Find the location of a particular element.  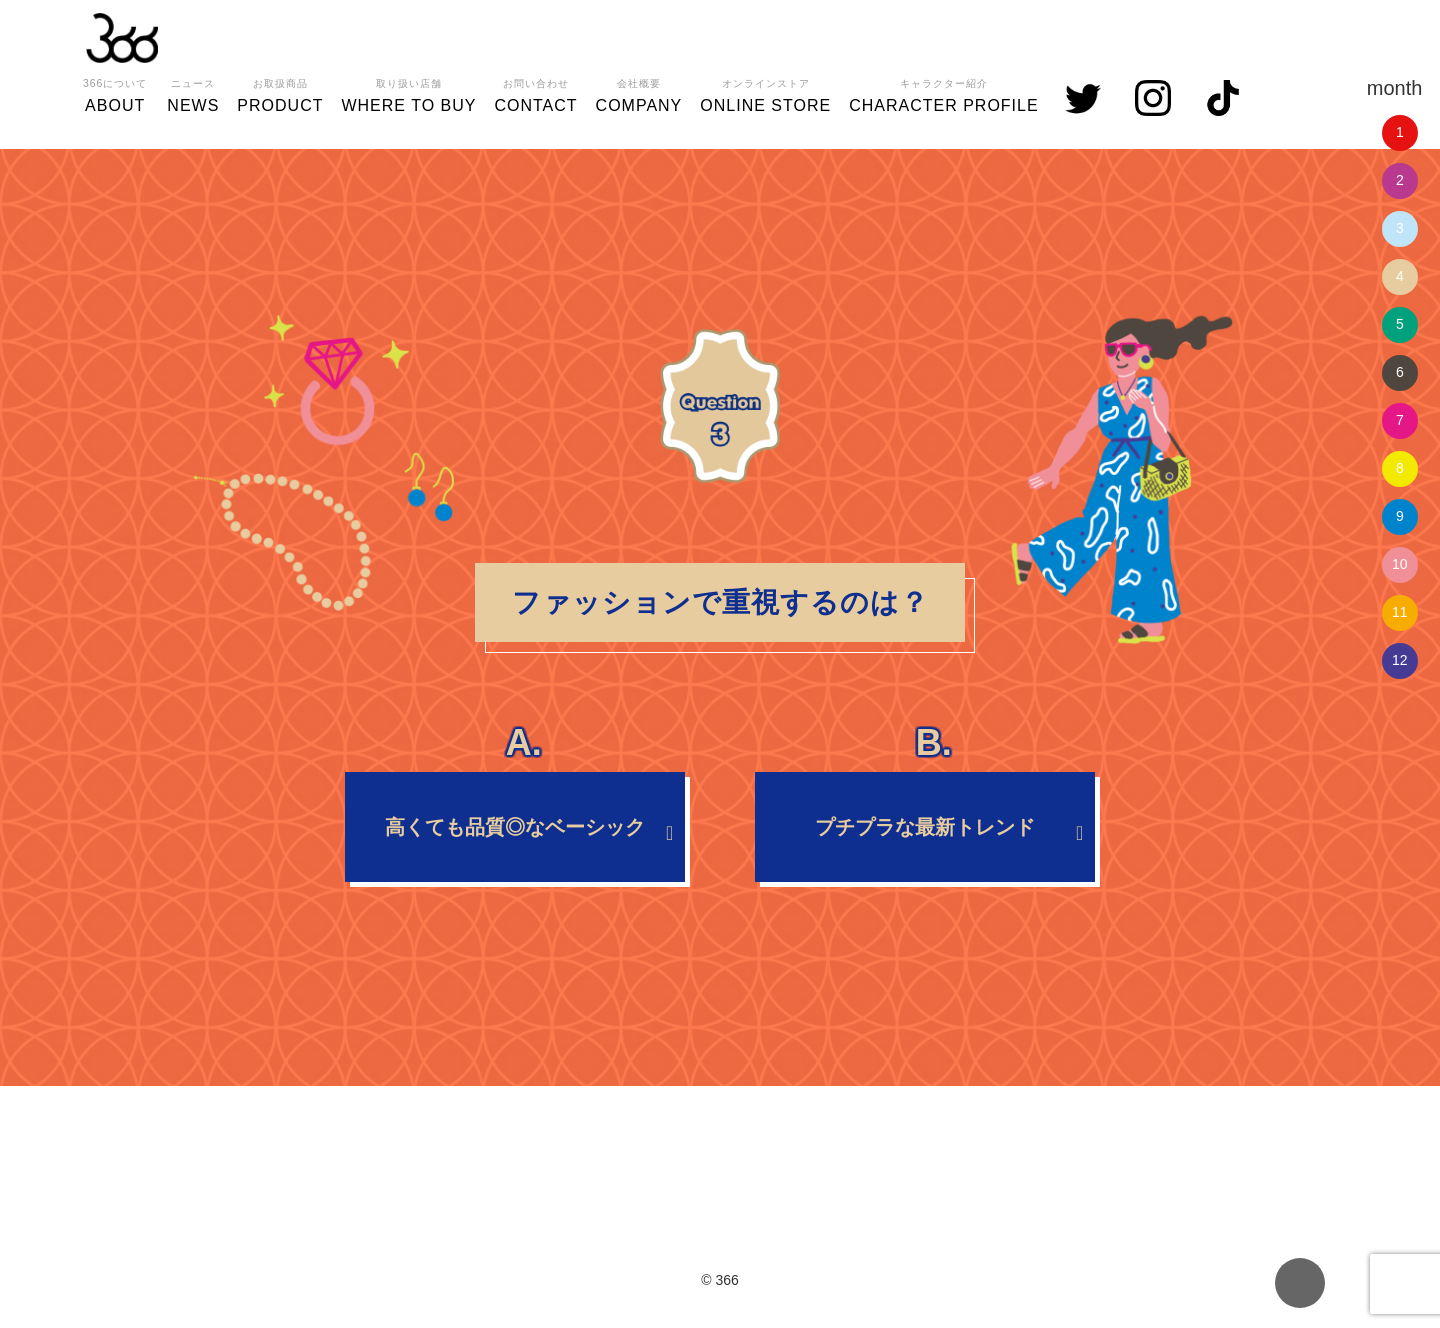

12 is located at coordinates (1400, 660).